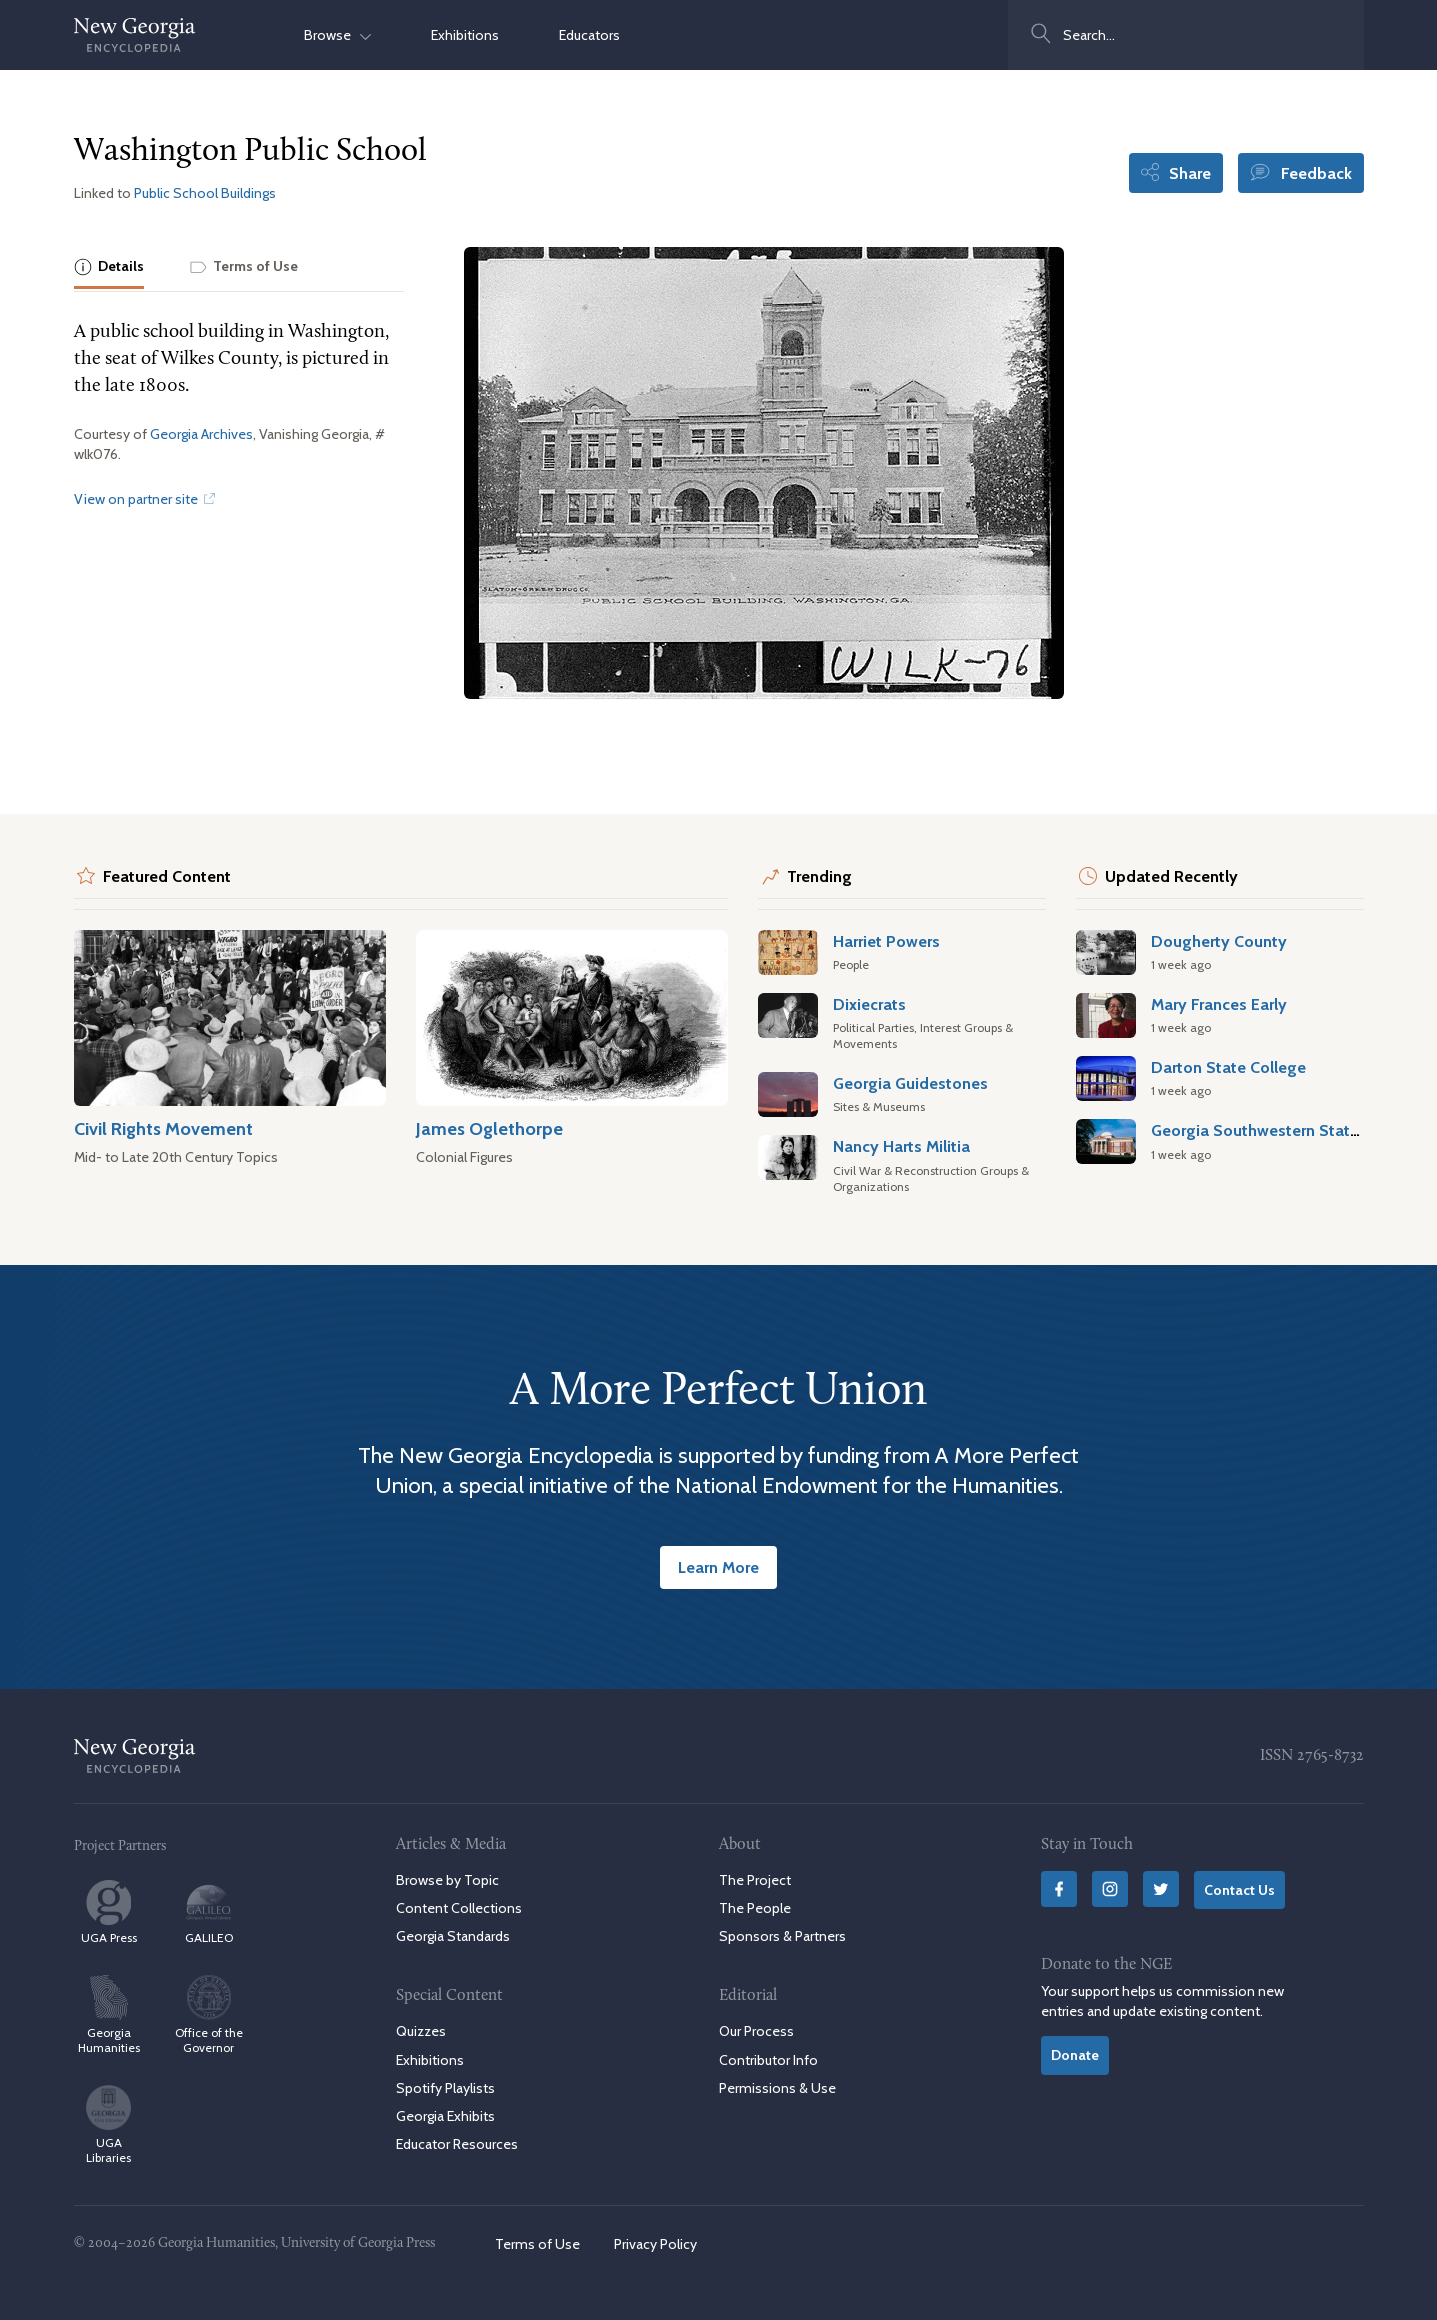  I want to click on Dixiecrats, so click(869, 1004).